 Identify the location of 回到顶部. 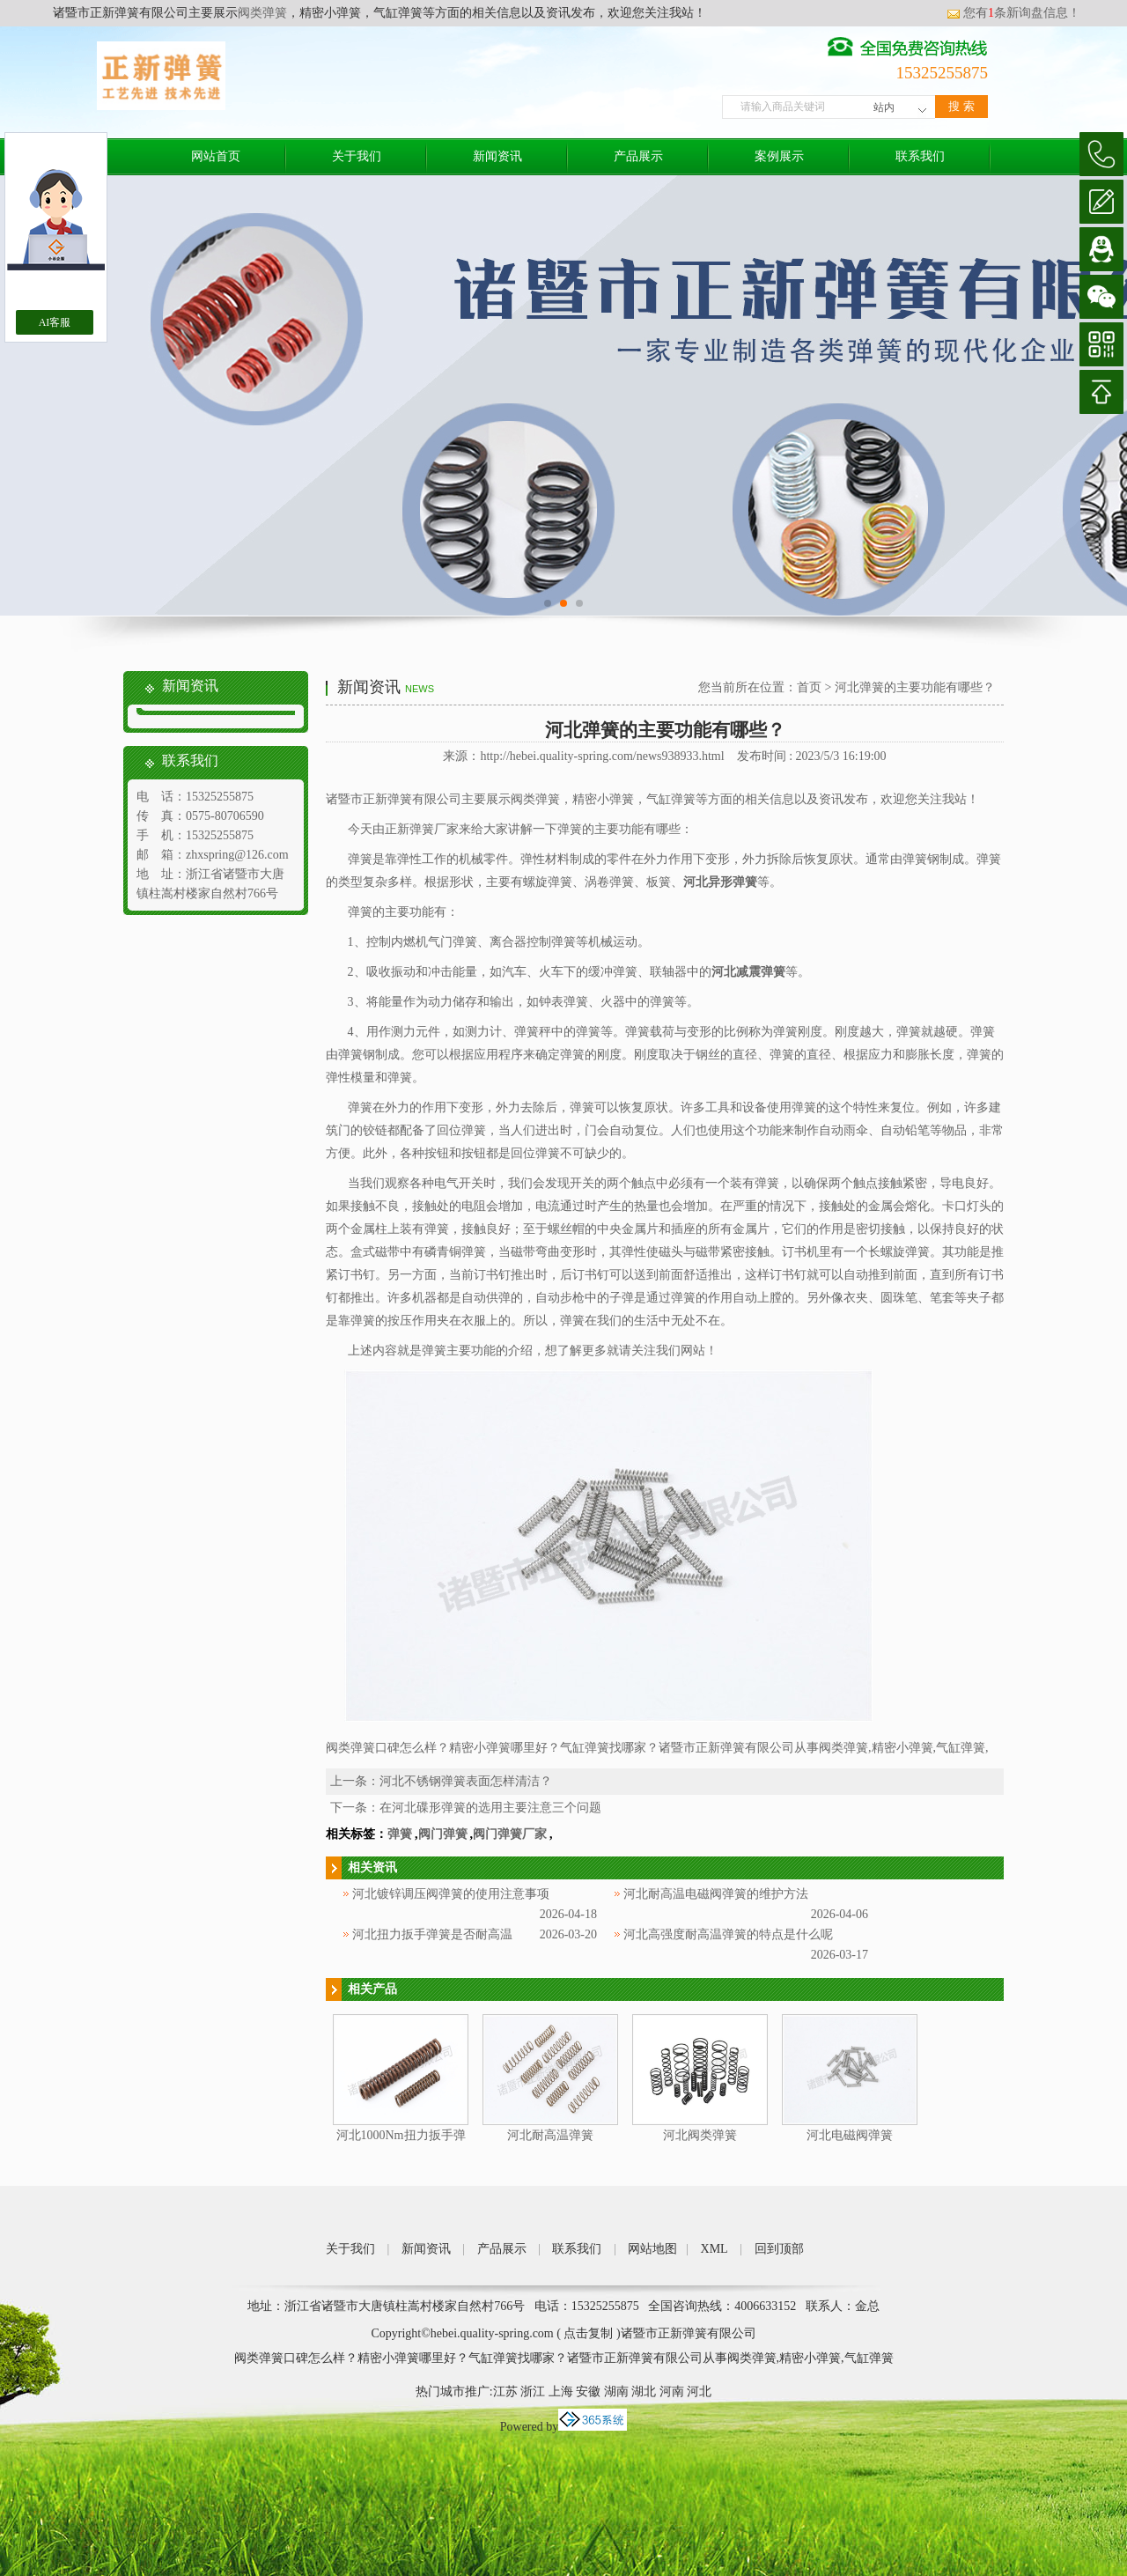
(779, 2248).